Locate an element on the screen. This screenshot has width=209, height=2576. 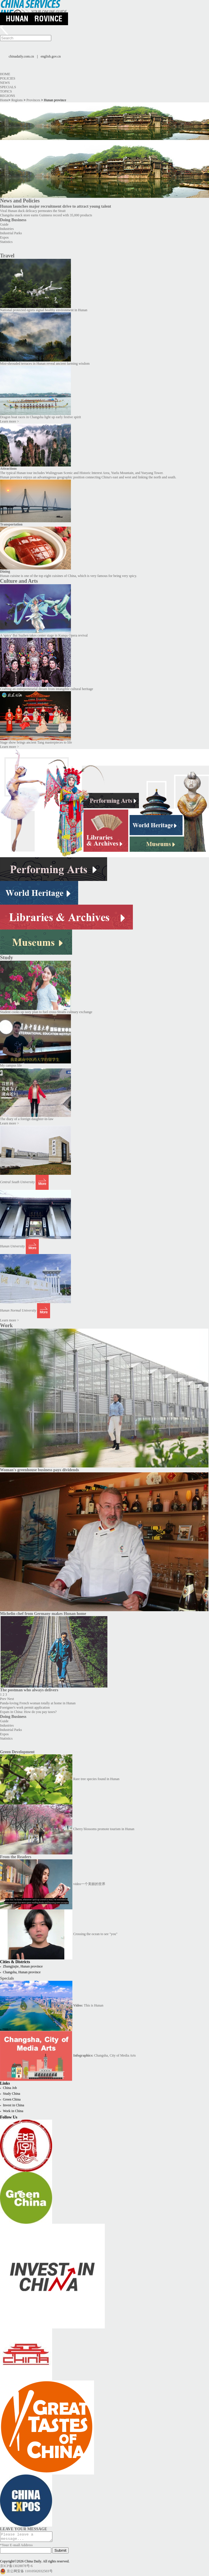
Woman's greenhouse business pays dividends is located at coordinates (39, 1469).